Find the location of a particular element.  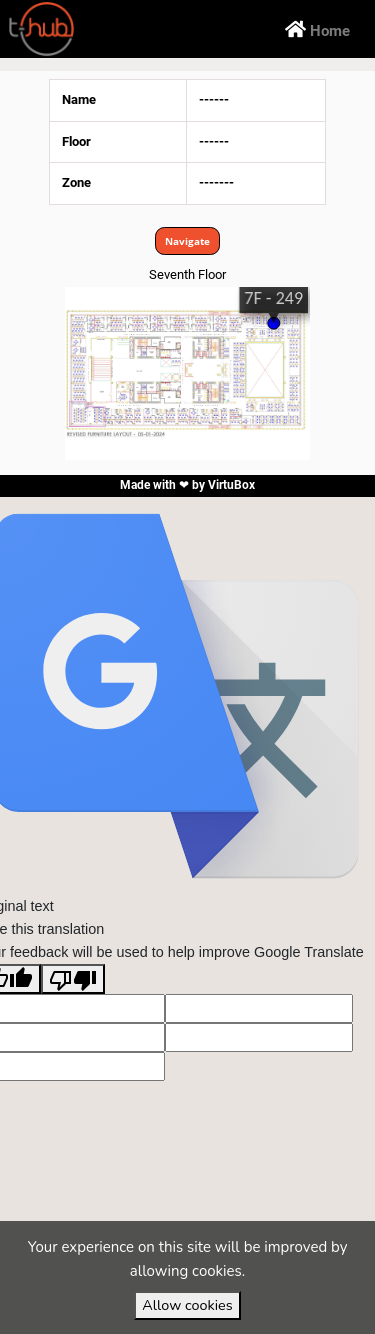

Allow cookies is located at coordinates (187, 1305).